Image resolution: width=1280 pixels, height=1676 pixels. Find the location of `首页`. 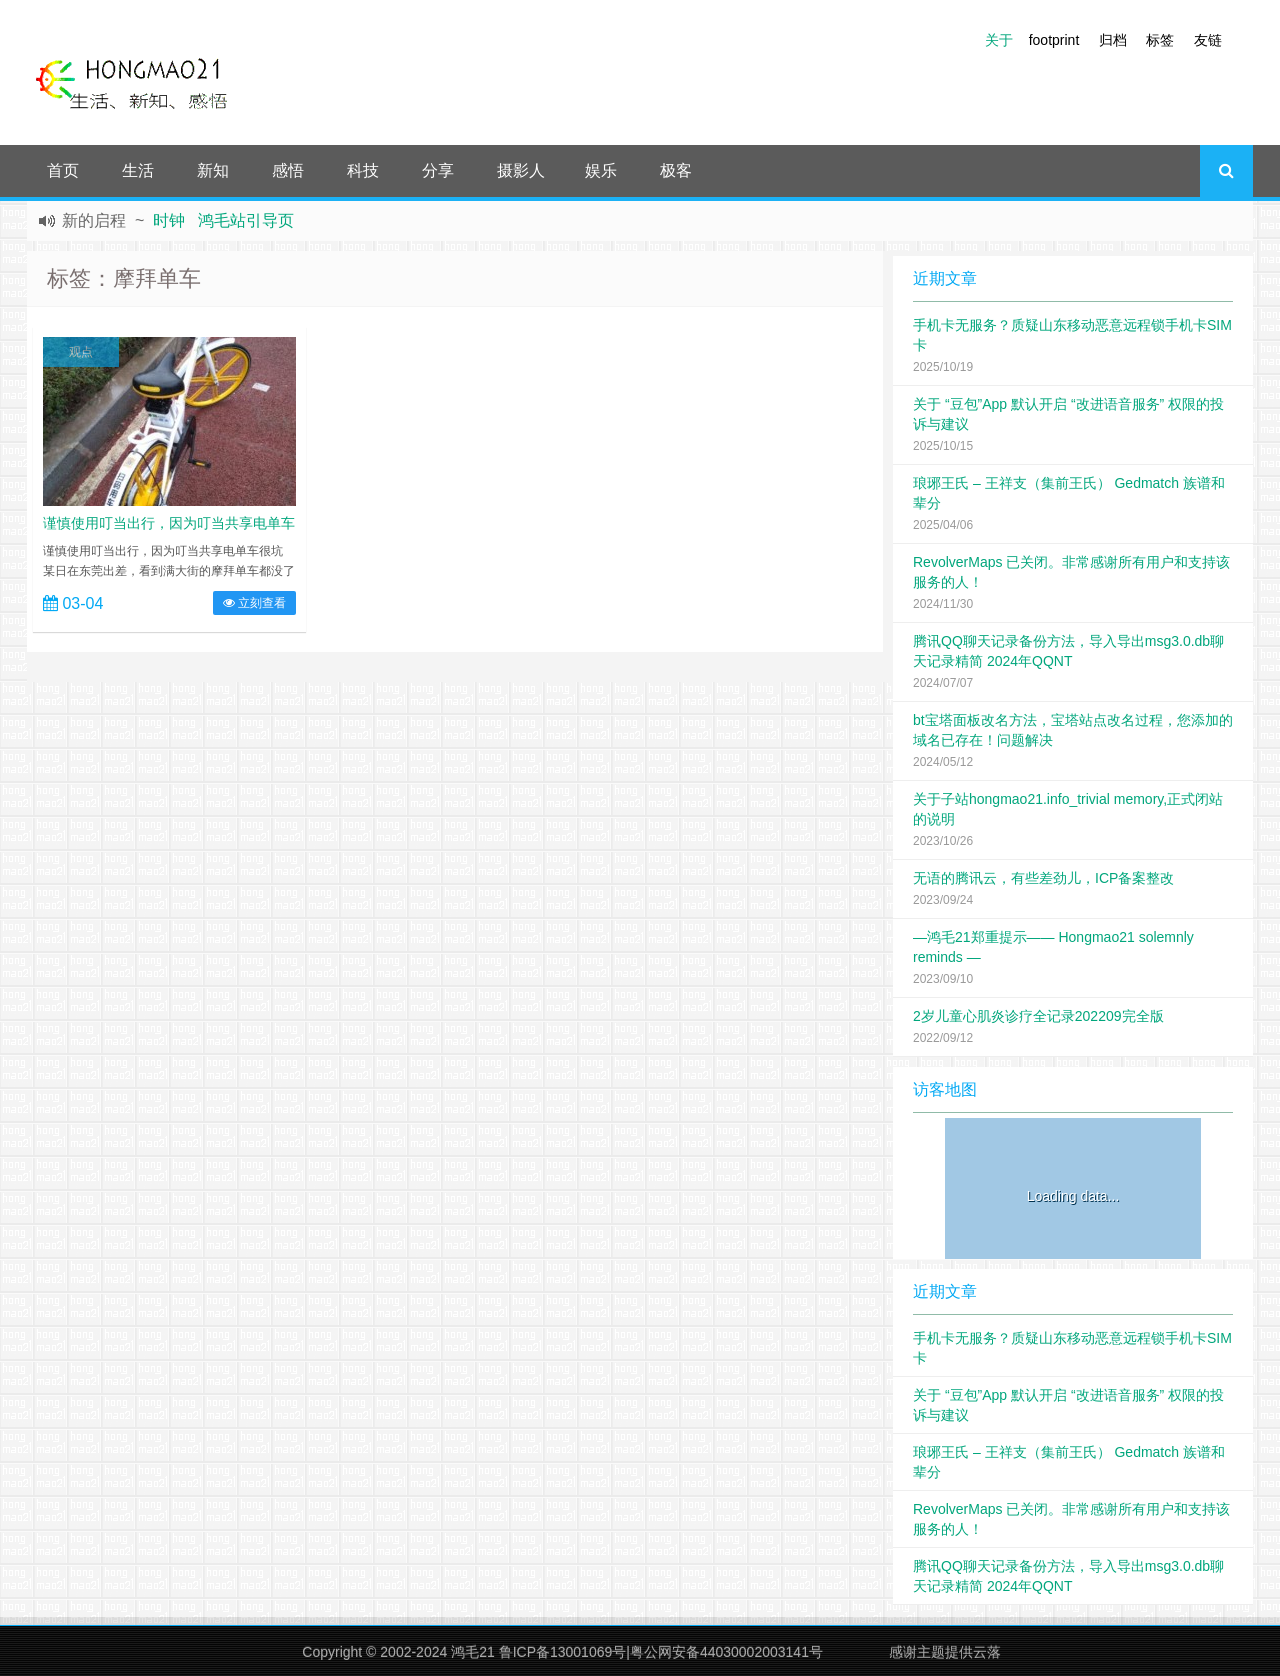

首页 is located at coordinates (63, 170).